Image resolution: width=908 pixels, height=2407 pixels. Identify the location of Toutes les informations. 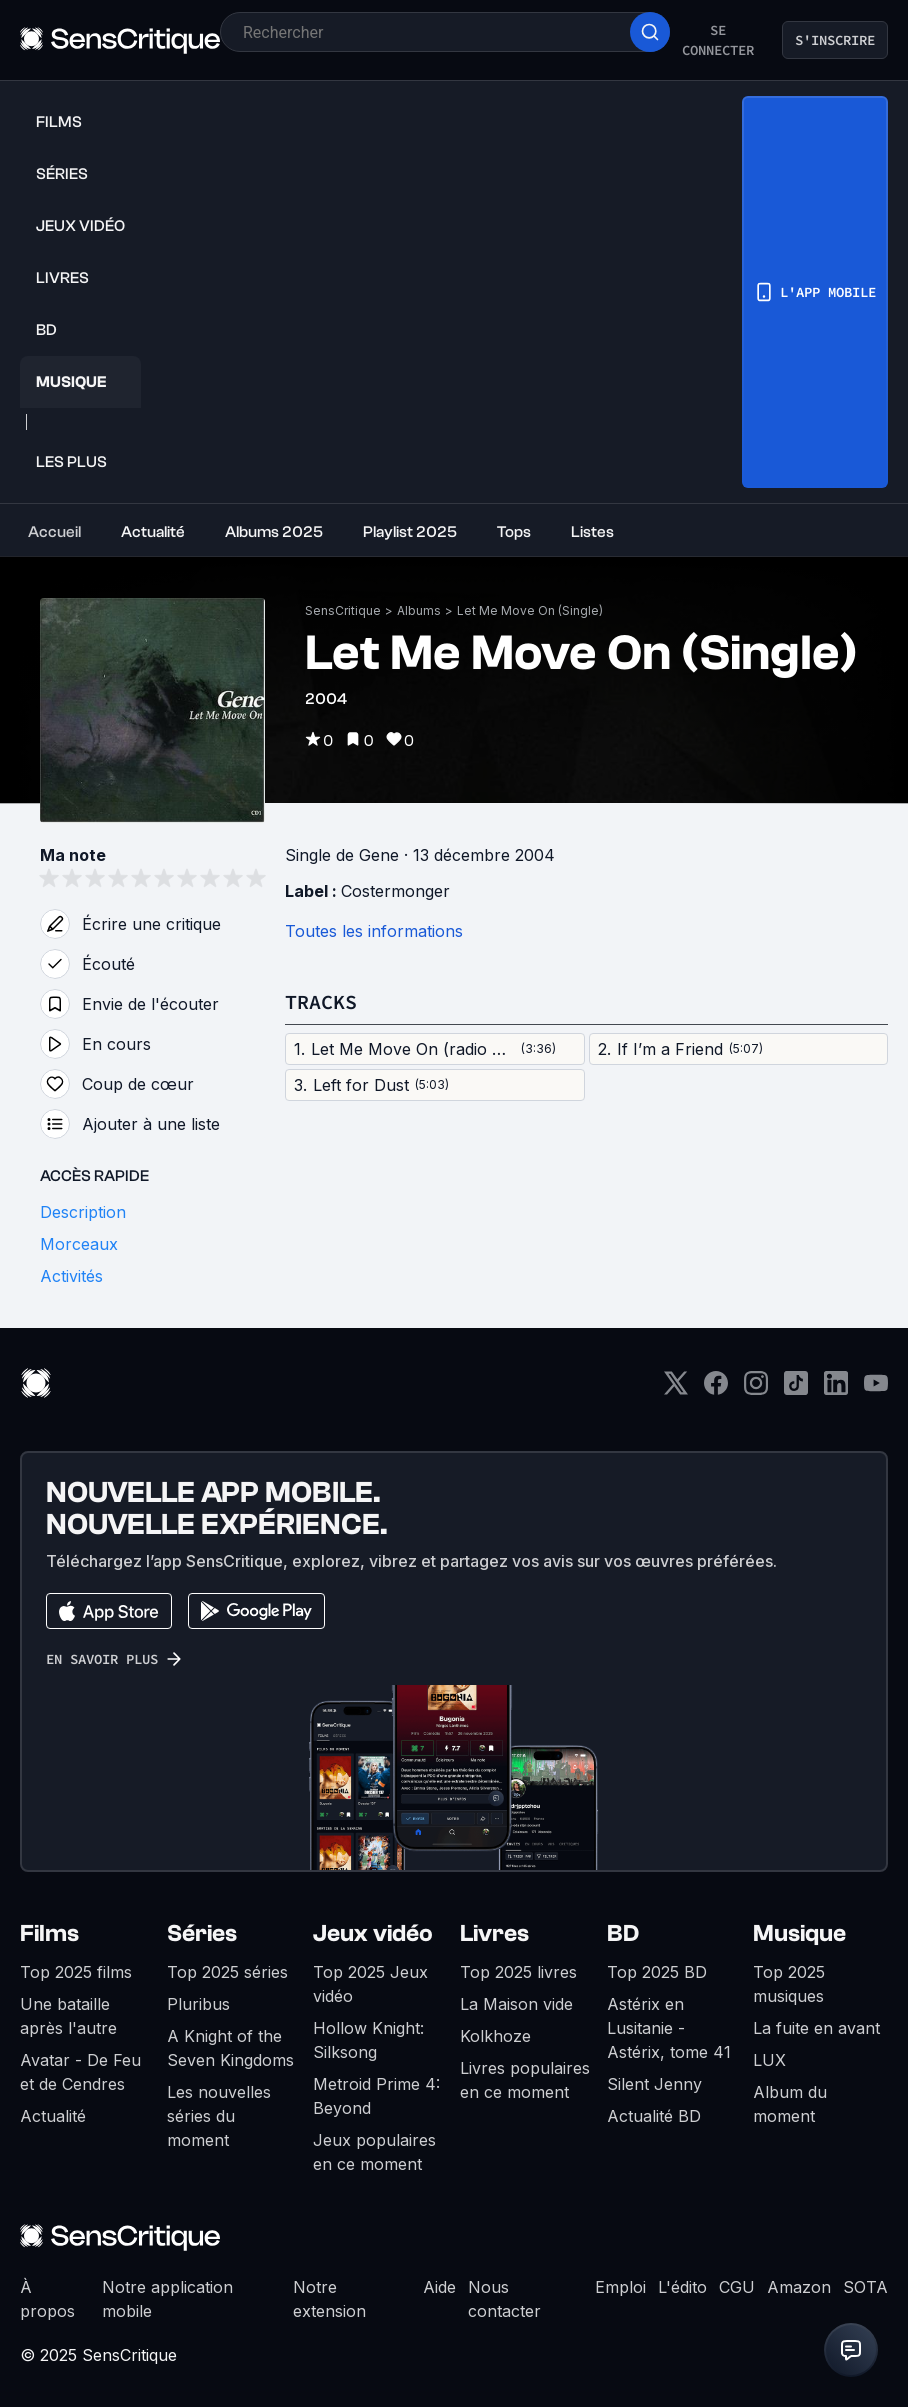
(374, 931).